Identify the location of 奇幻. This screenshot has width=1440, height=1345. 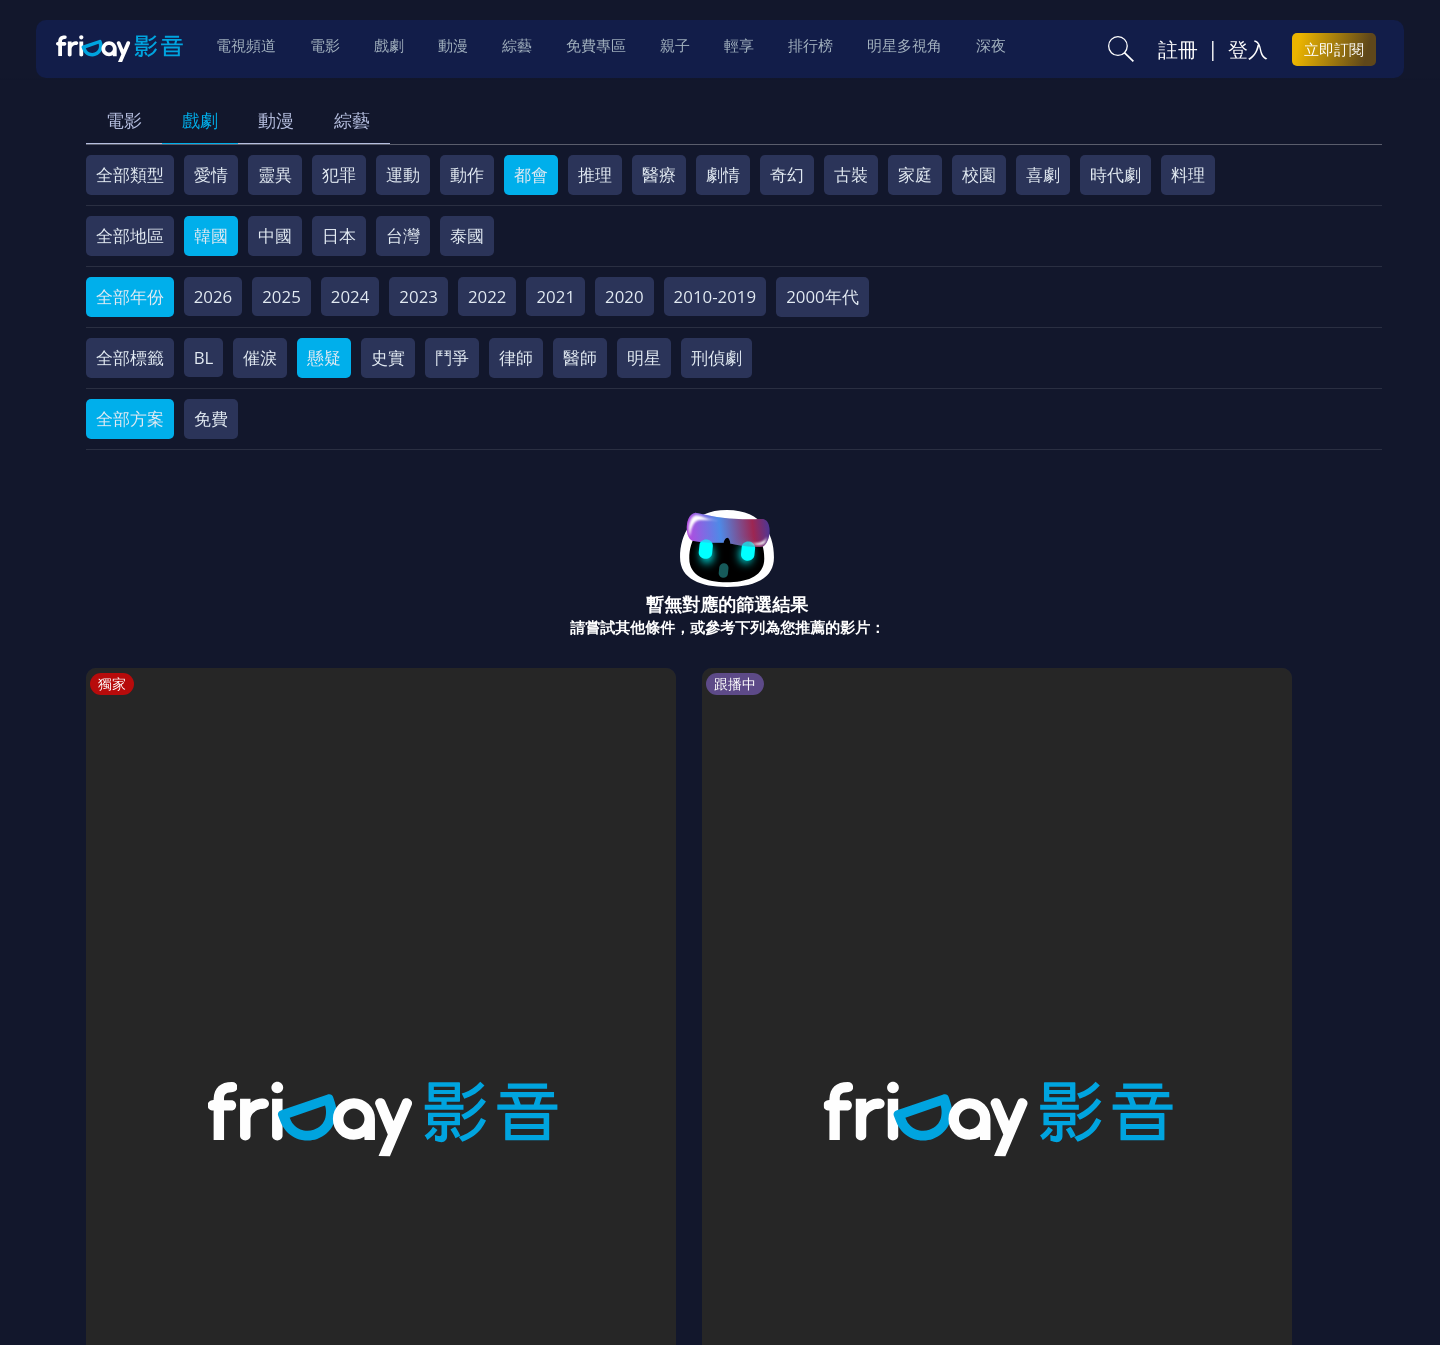
(787, 174).